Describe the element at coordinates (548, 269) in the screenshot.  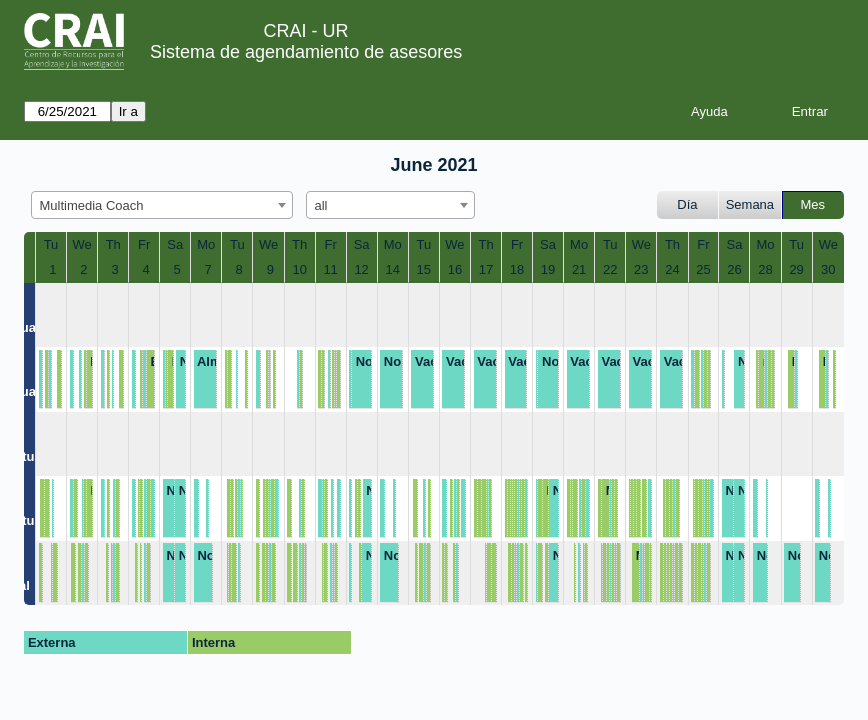
I see `19` at that location.